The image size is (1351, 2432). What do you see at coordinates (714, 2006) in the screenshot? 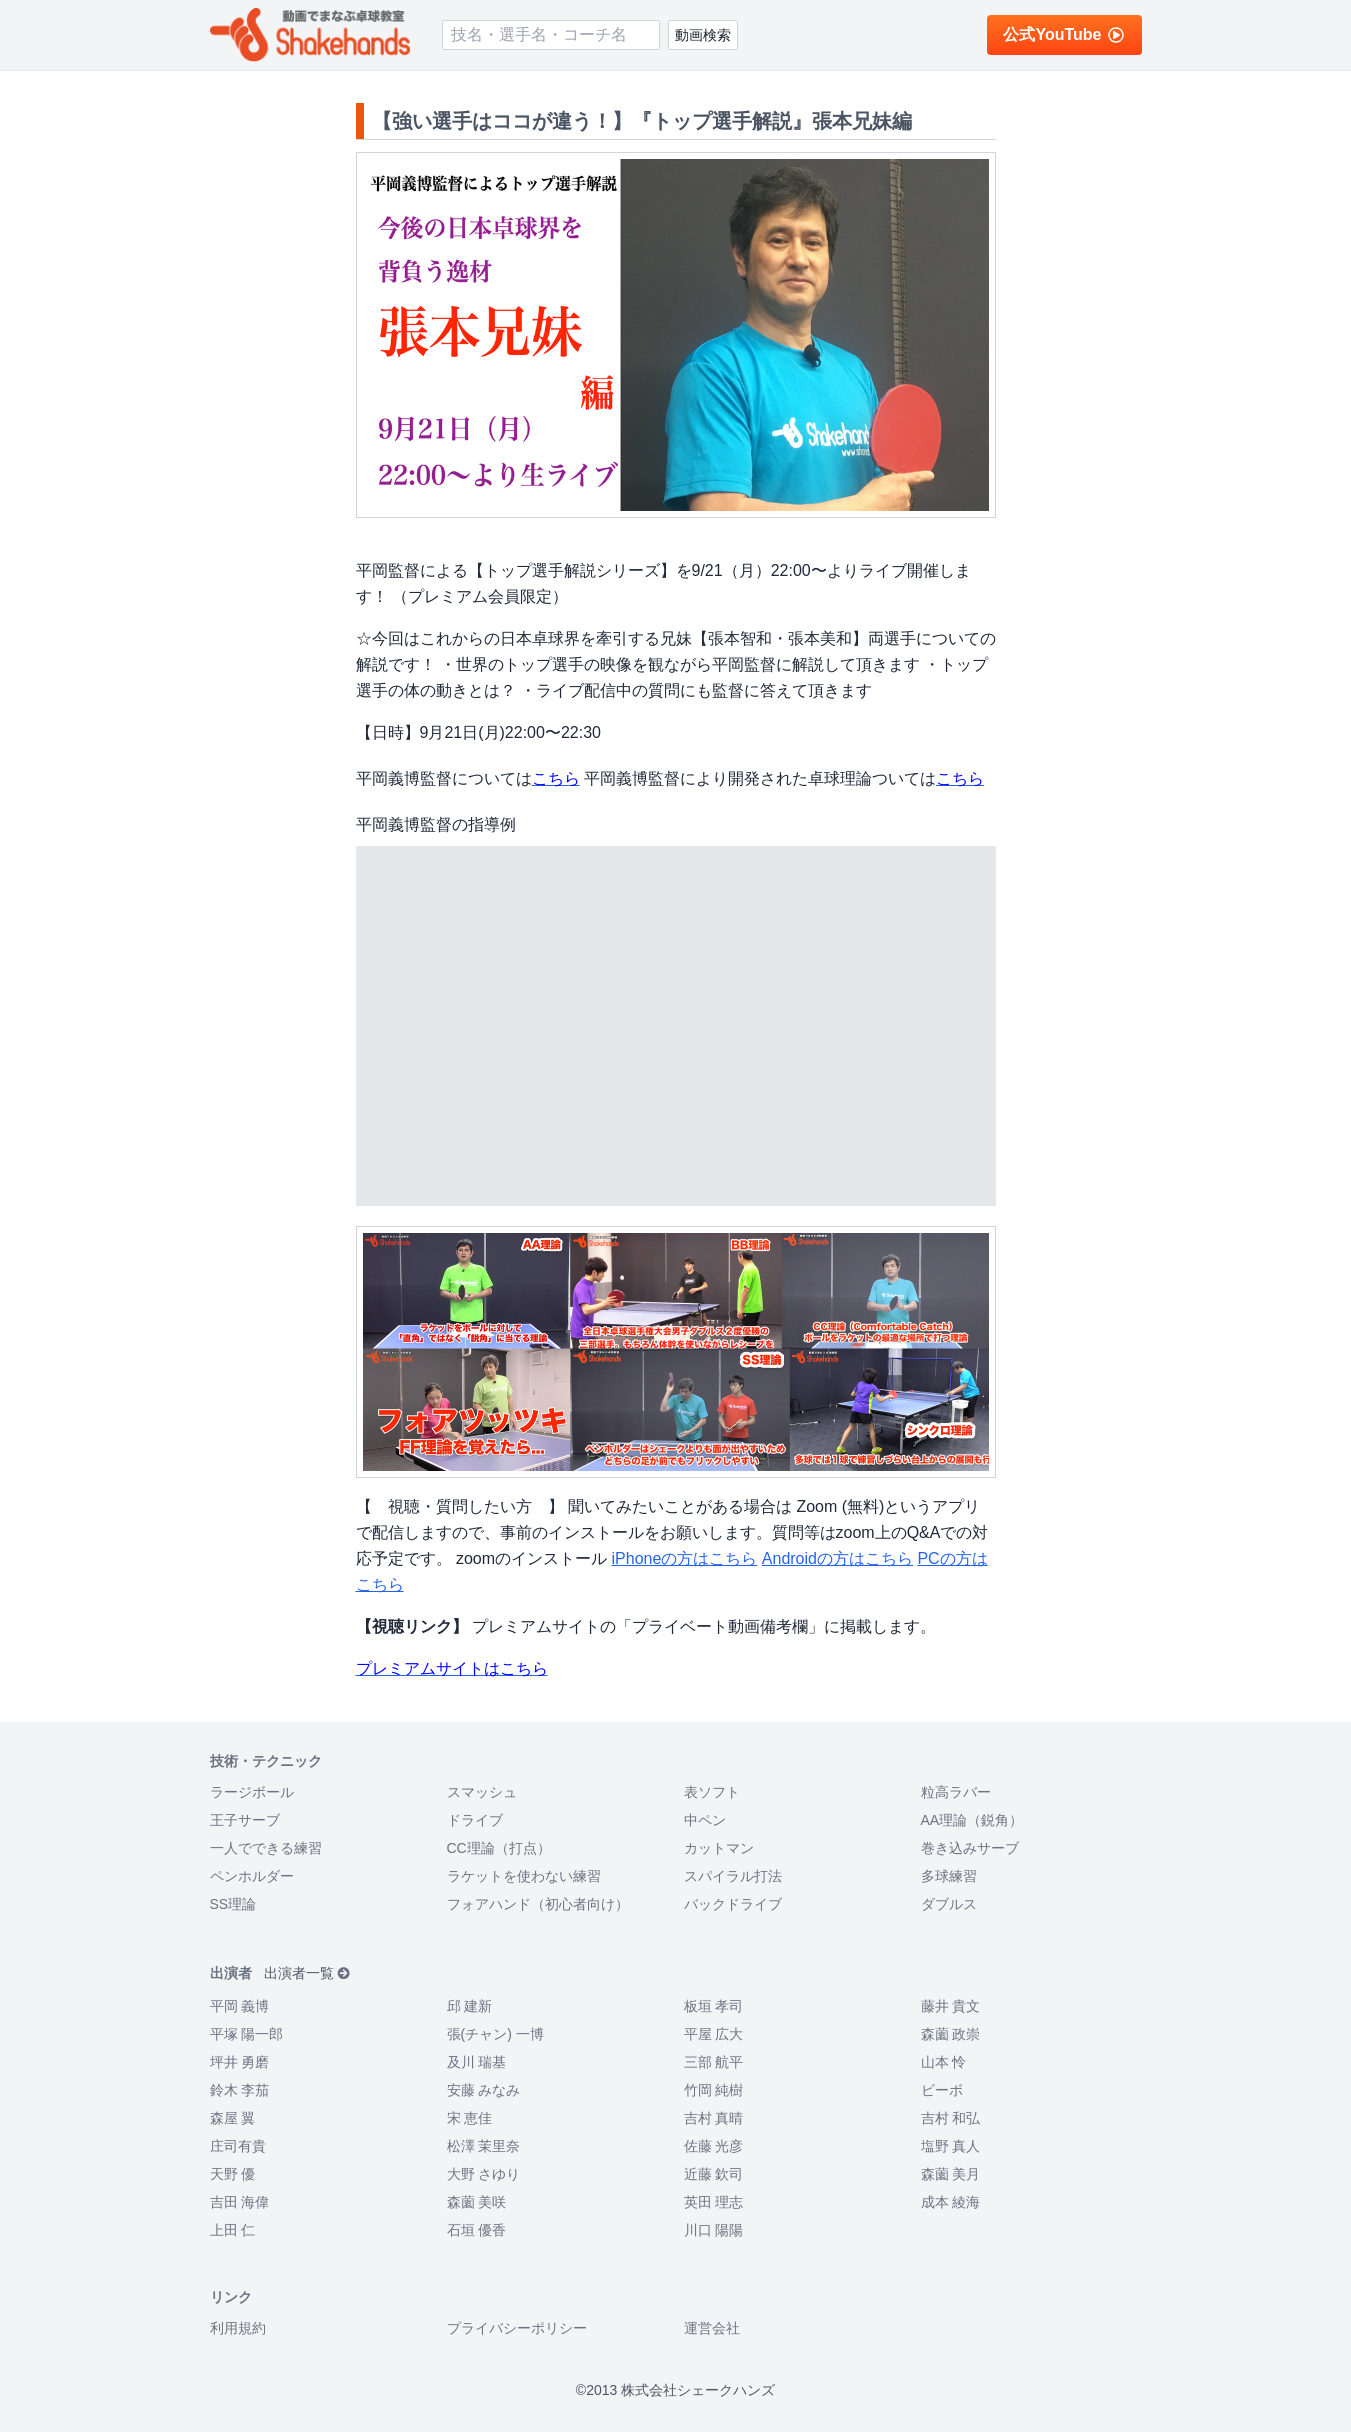
I see `板垣 孝司` at bounding box center [714, 2006].